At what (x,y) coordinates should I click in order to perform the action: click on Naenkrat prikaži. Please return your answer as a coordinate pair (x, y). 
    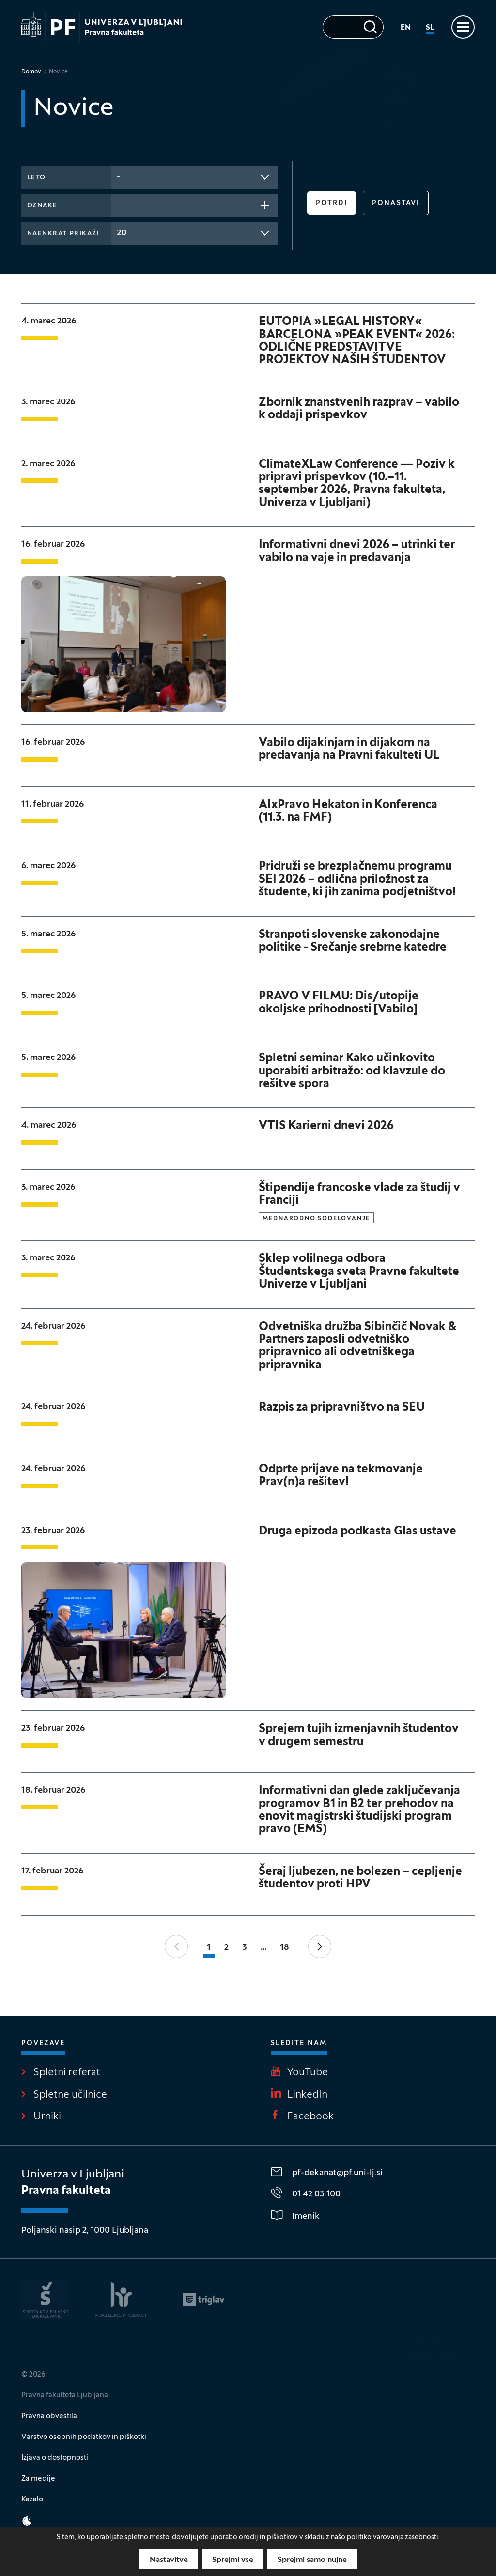
    Looking at the image, I should click on (63, 234).